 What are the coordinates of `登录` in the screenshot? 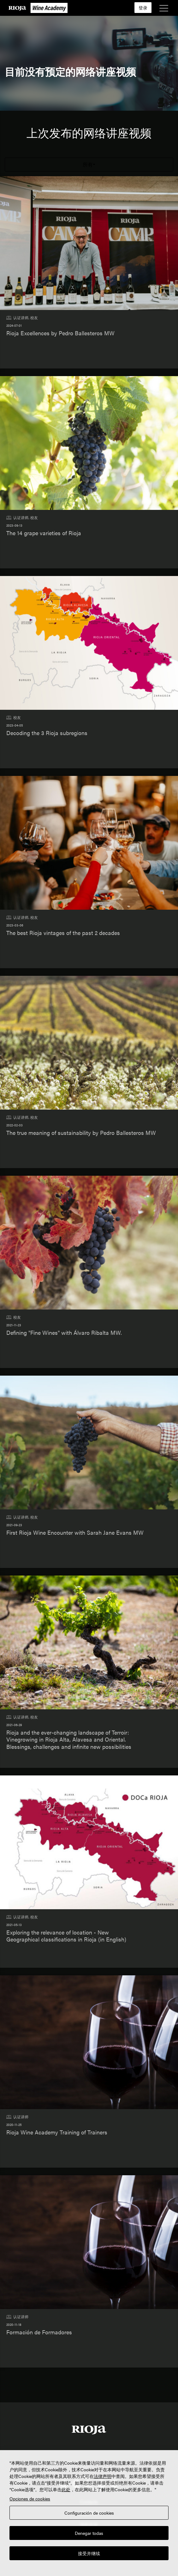 It's located at (143, 7).